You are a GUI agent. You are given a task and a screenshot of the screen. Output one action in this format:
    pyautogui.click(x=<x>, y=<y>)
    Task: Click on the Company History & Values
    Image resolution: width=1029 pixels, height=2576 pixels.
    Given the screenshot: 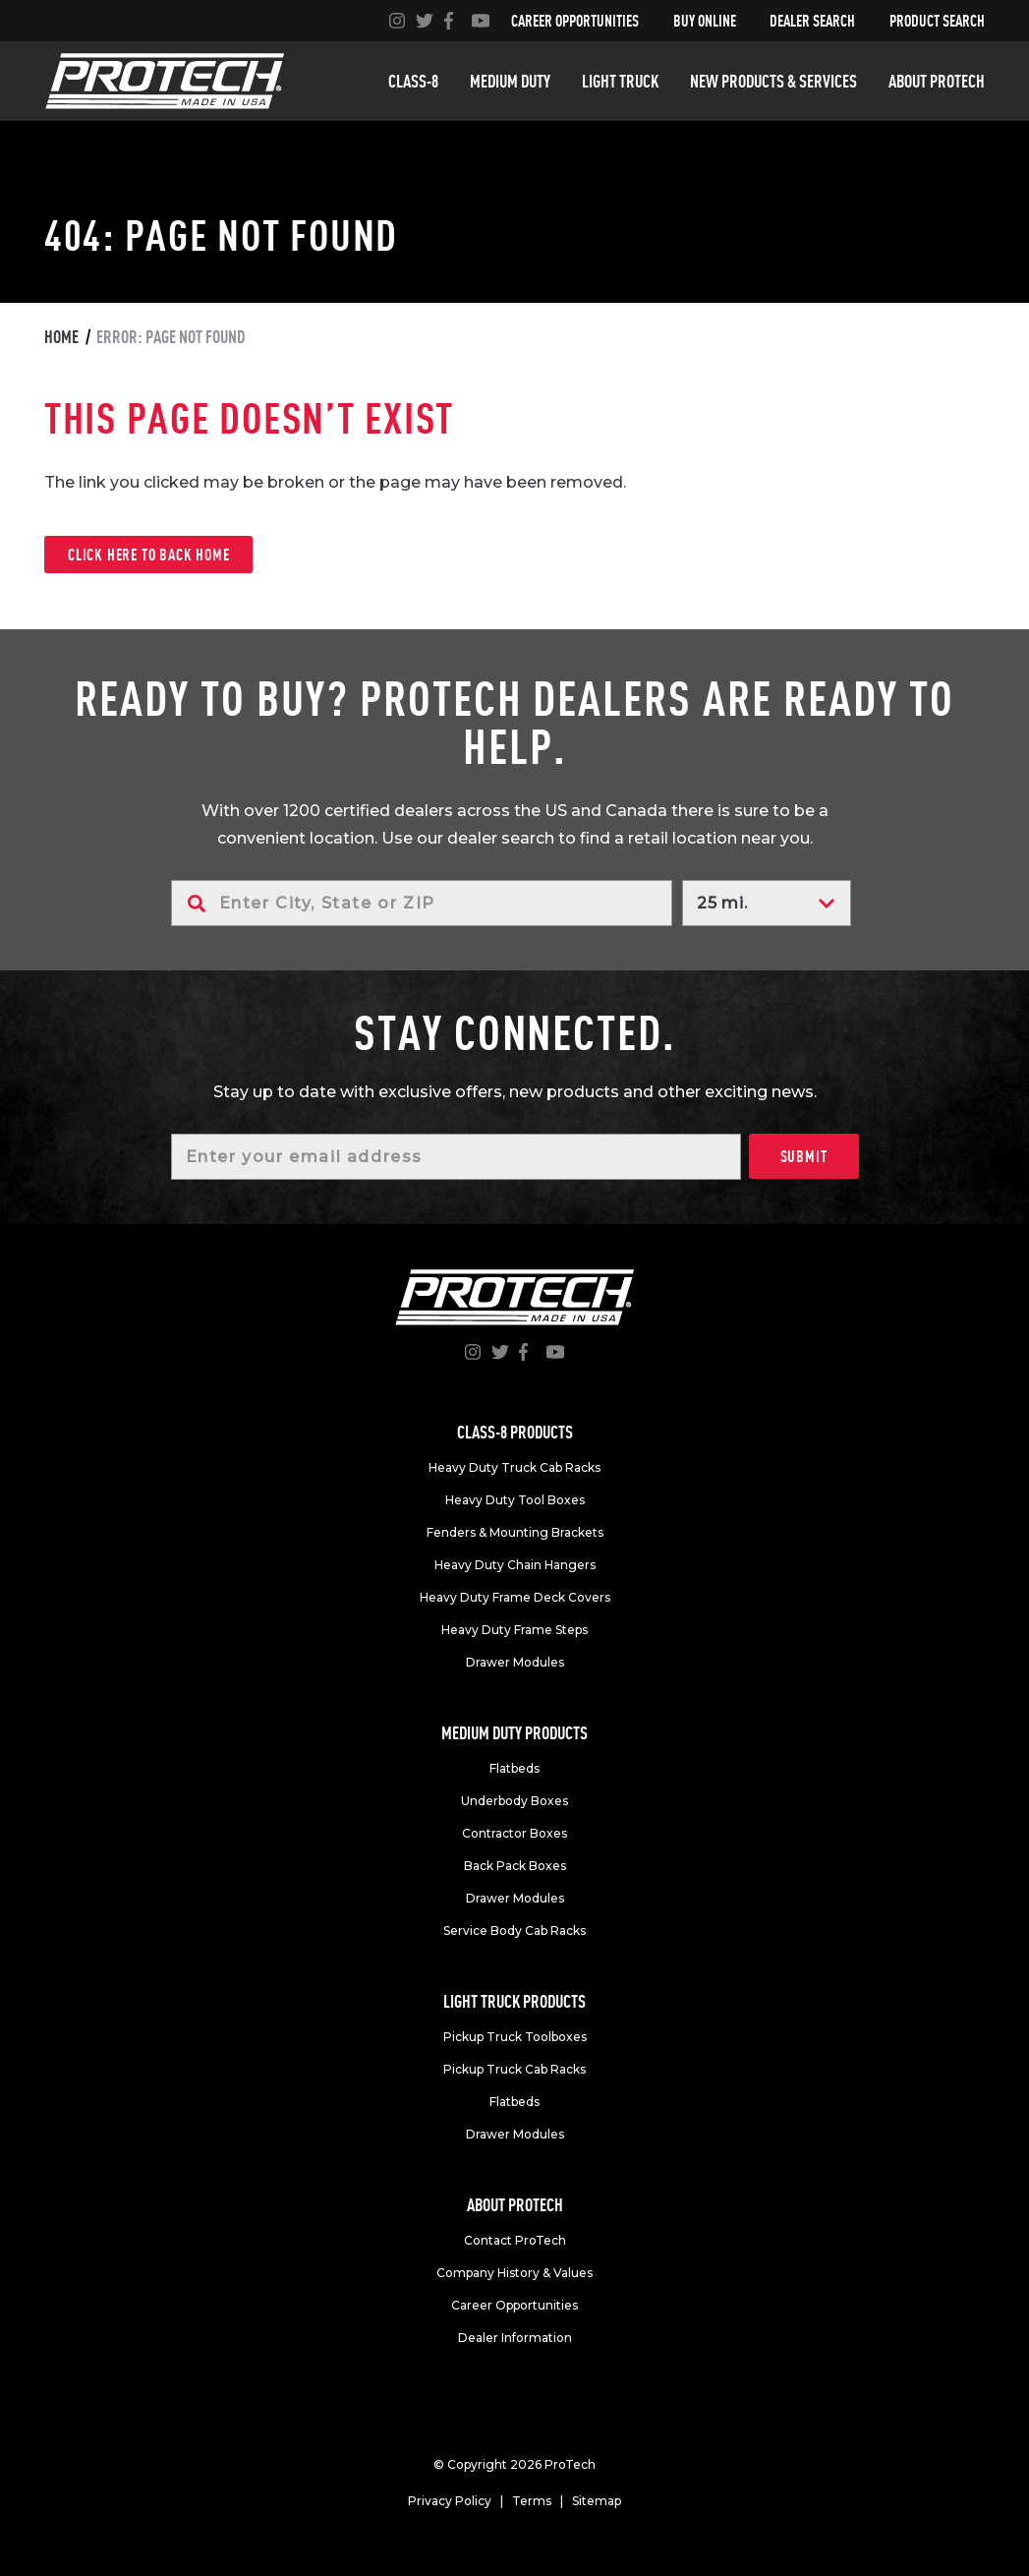 What is the action you would take?
    pyautogui.click(x=514, y=2272)
    